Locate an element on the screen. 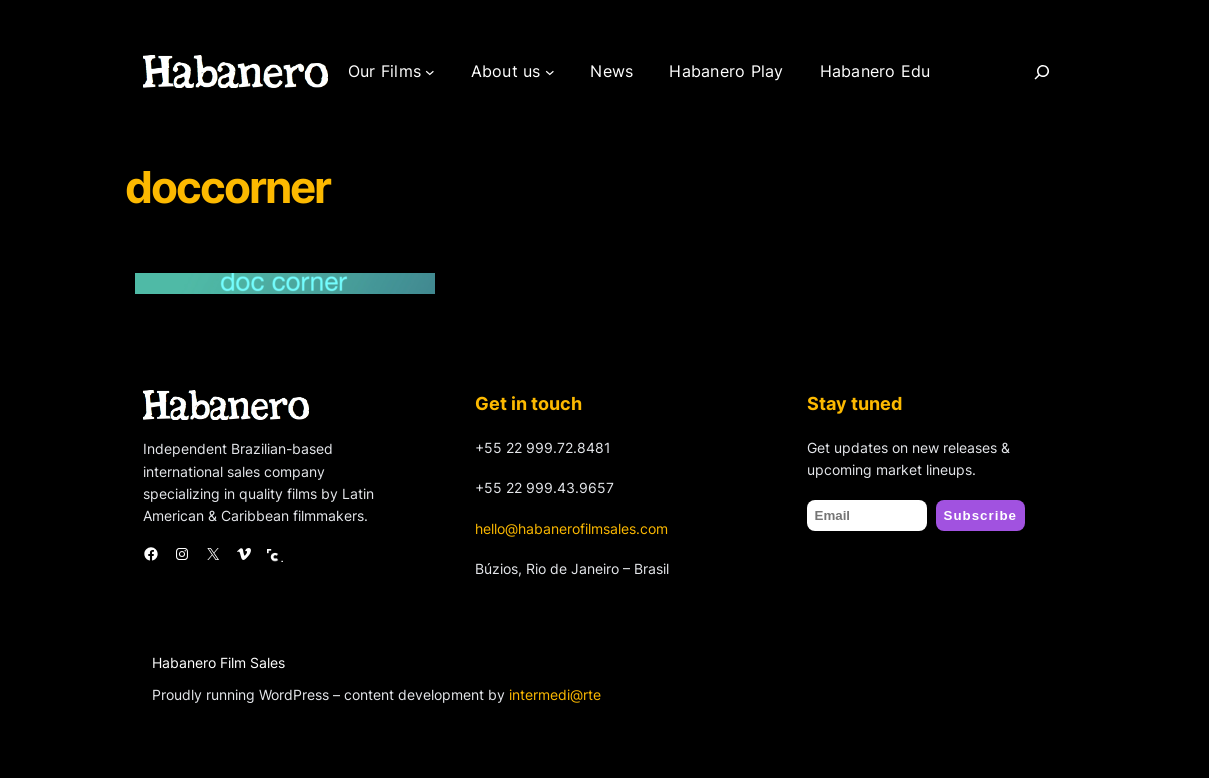 Image resolution: width=1209 pixels, height=778 pixels. intermedi@rte is located at coordinates (555, 694).